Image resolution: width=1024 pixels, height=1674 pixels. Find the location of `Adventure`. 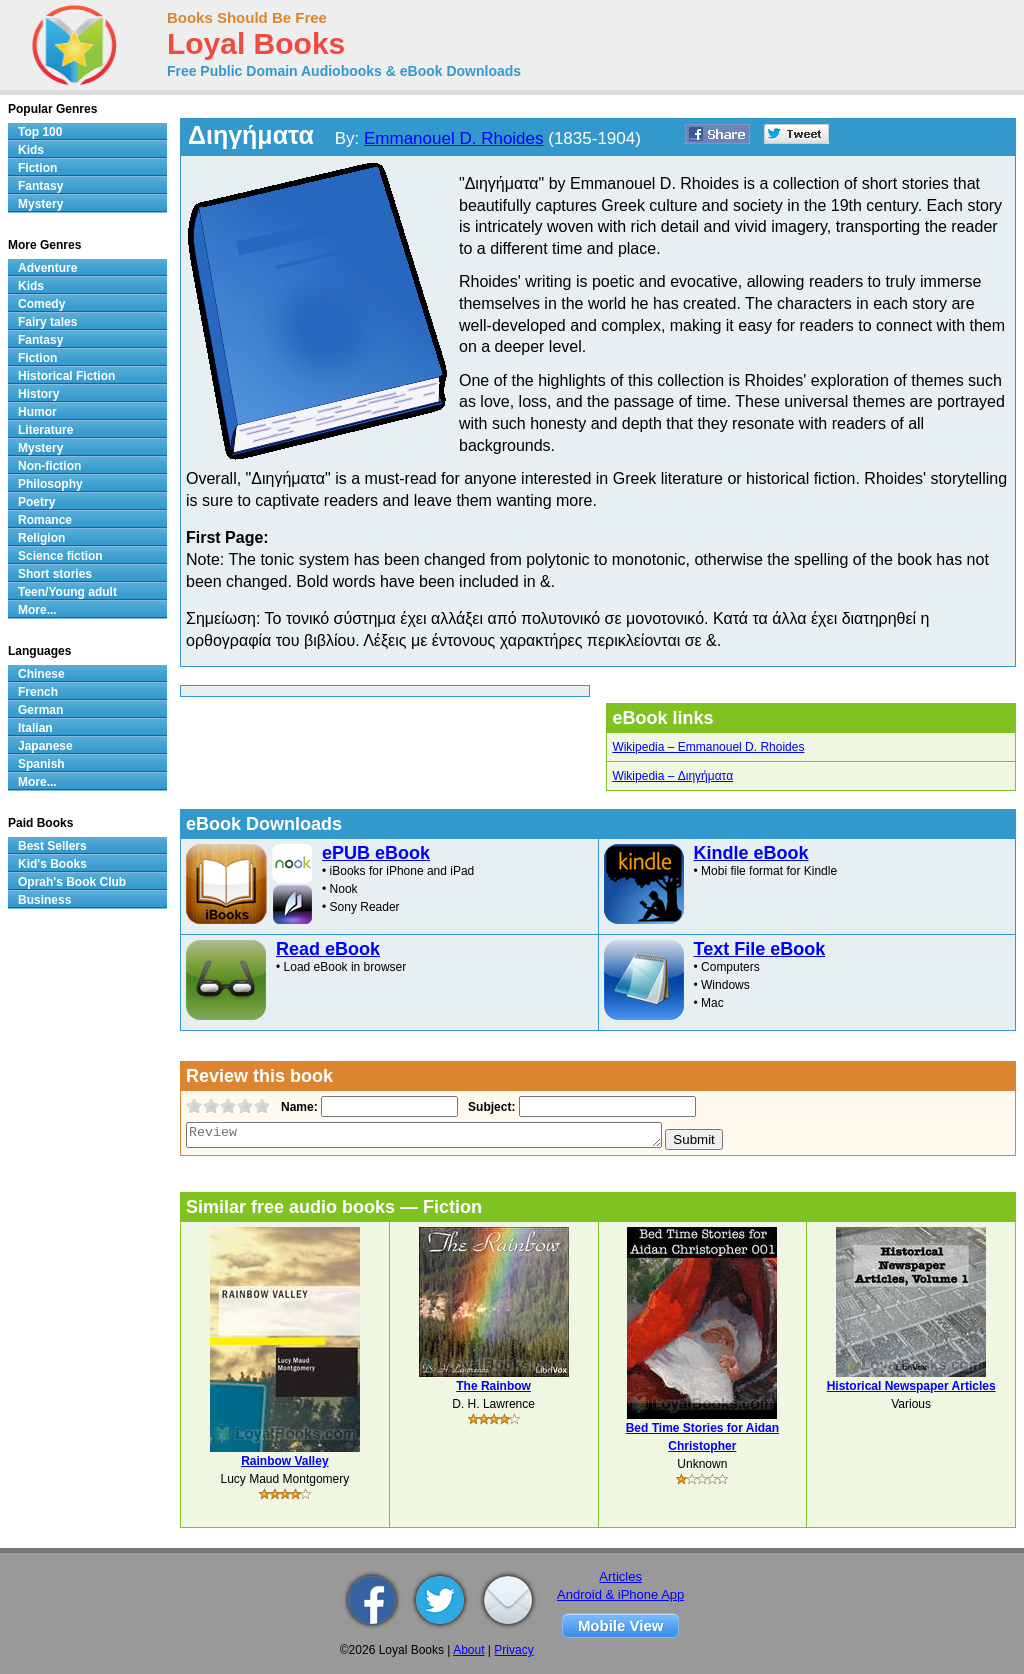

Adventure is located at coordinates (47, 268).